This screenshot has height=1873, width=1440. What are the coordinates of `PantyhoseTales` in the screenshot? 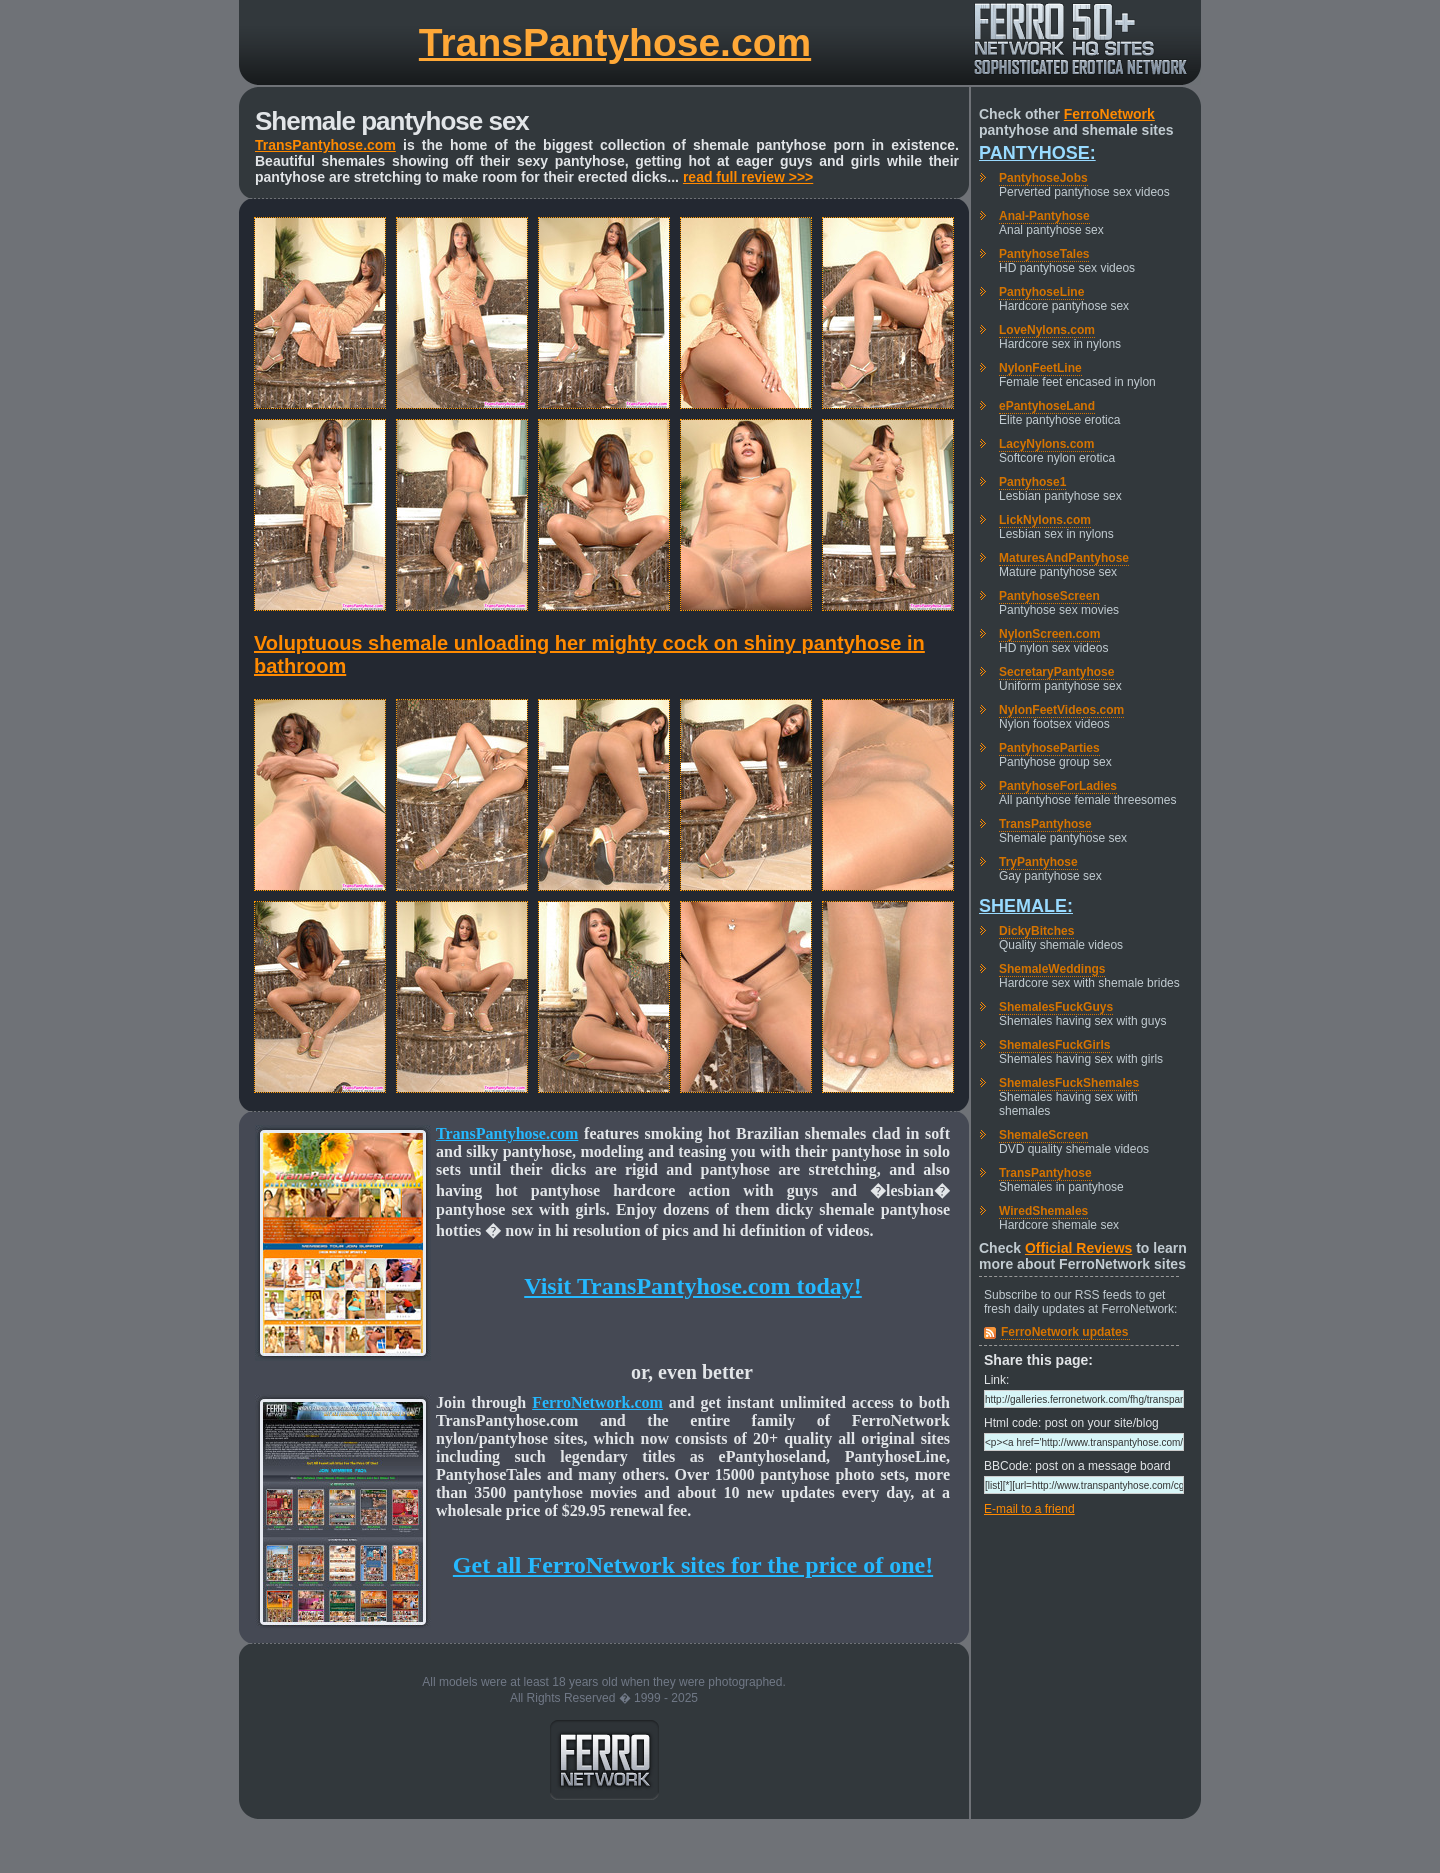 It's located at (1044, 254).